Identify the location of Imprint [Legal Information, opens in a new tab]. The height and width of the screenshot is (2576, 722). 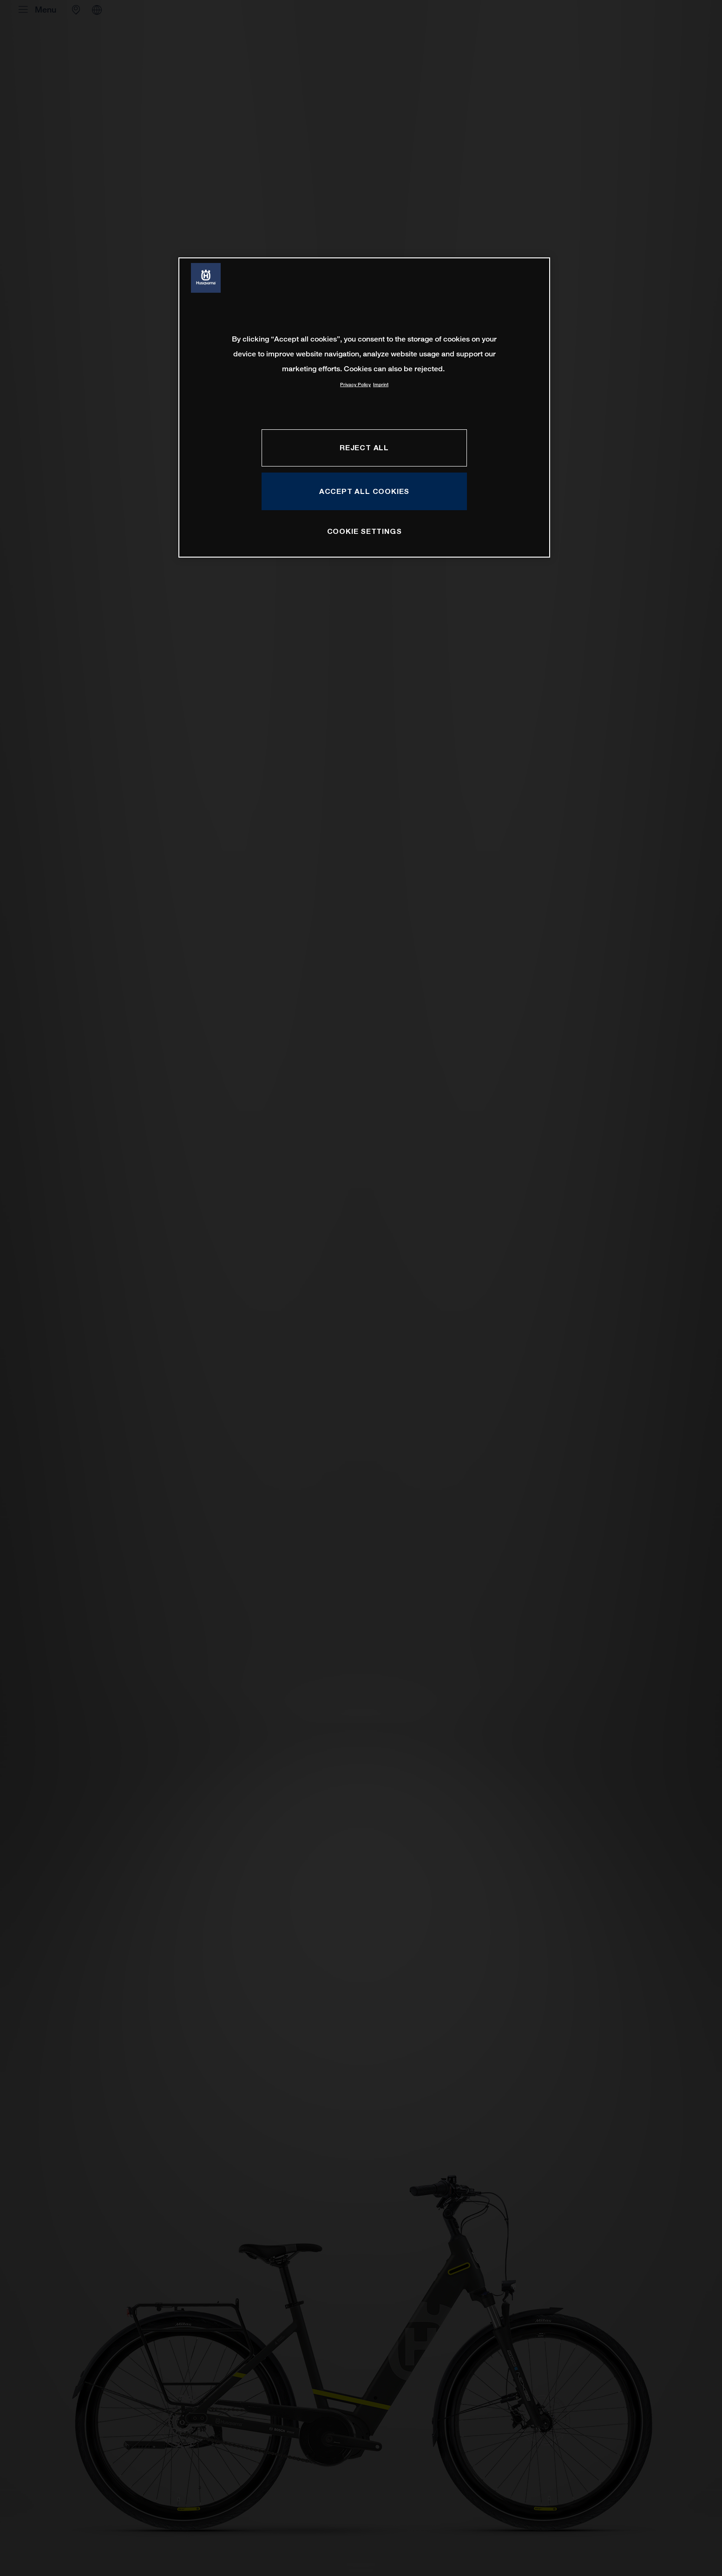
(380, 384).